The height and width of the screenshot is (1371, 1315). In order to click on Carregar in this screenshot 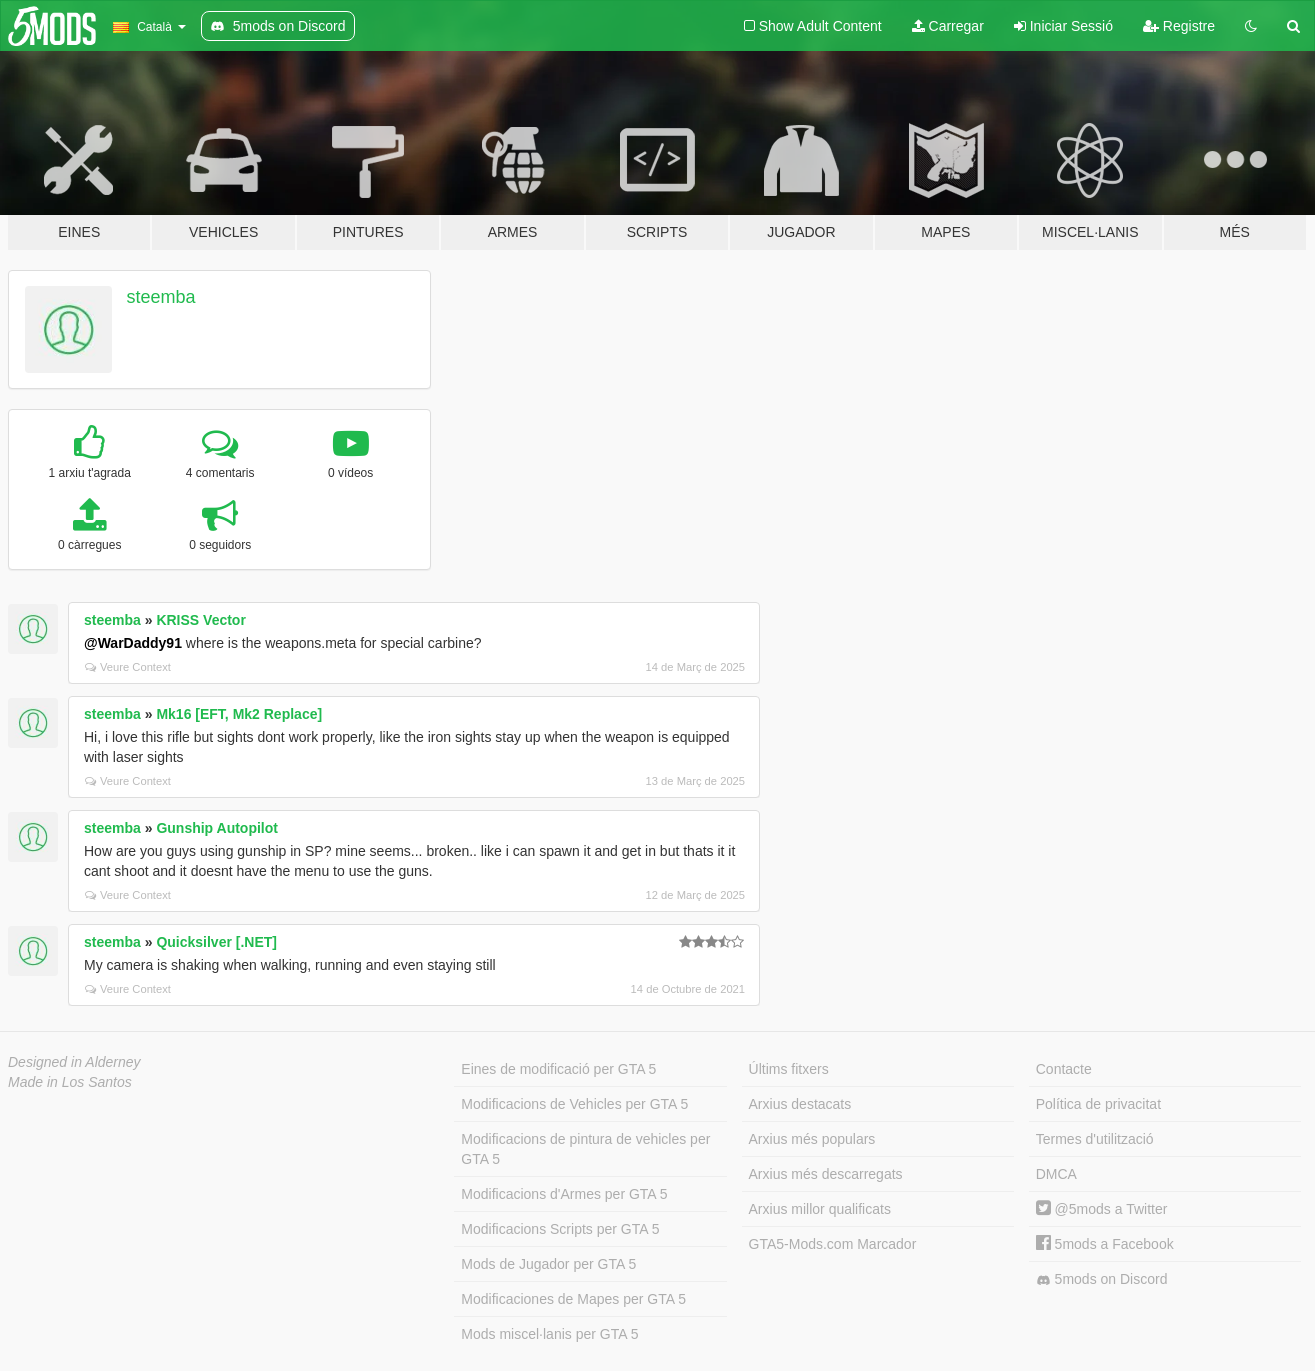, I will do `click(948, 26)`.